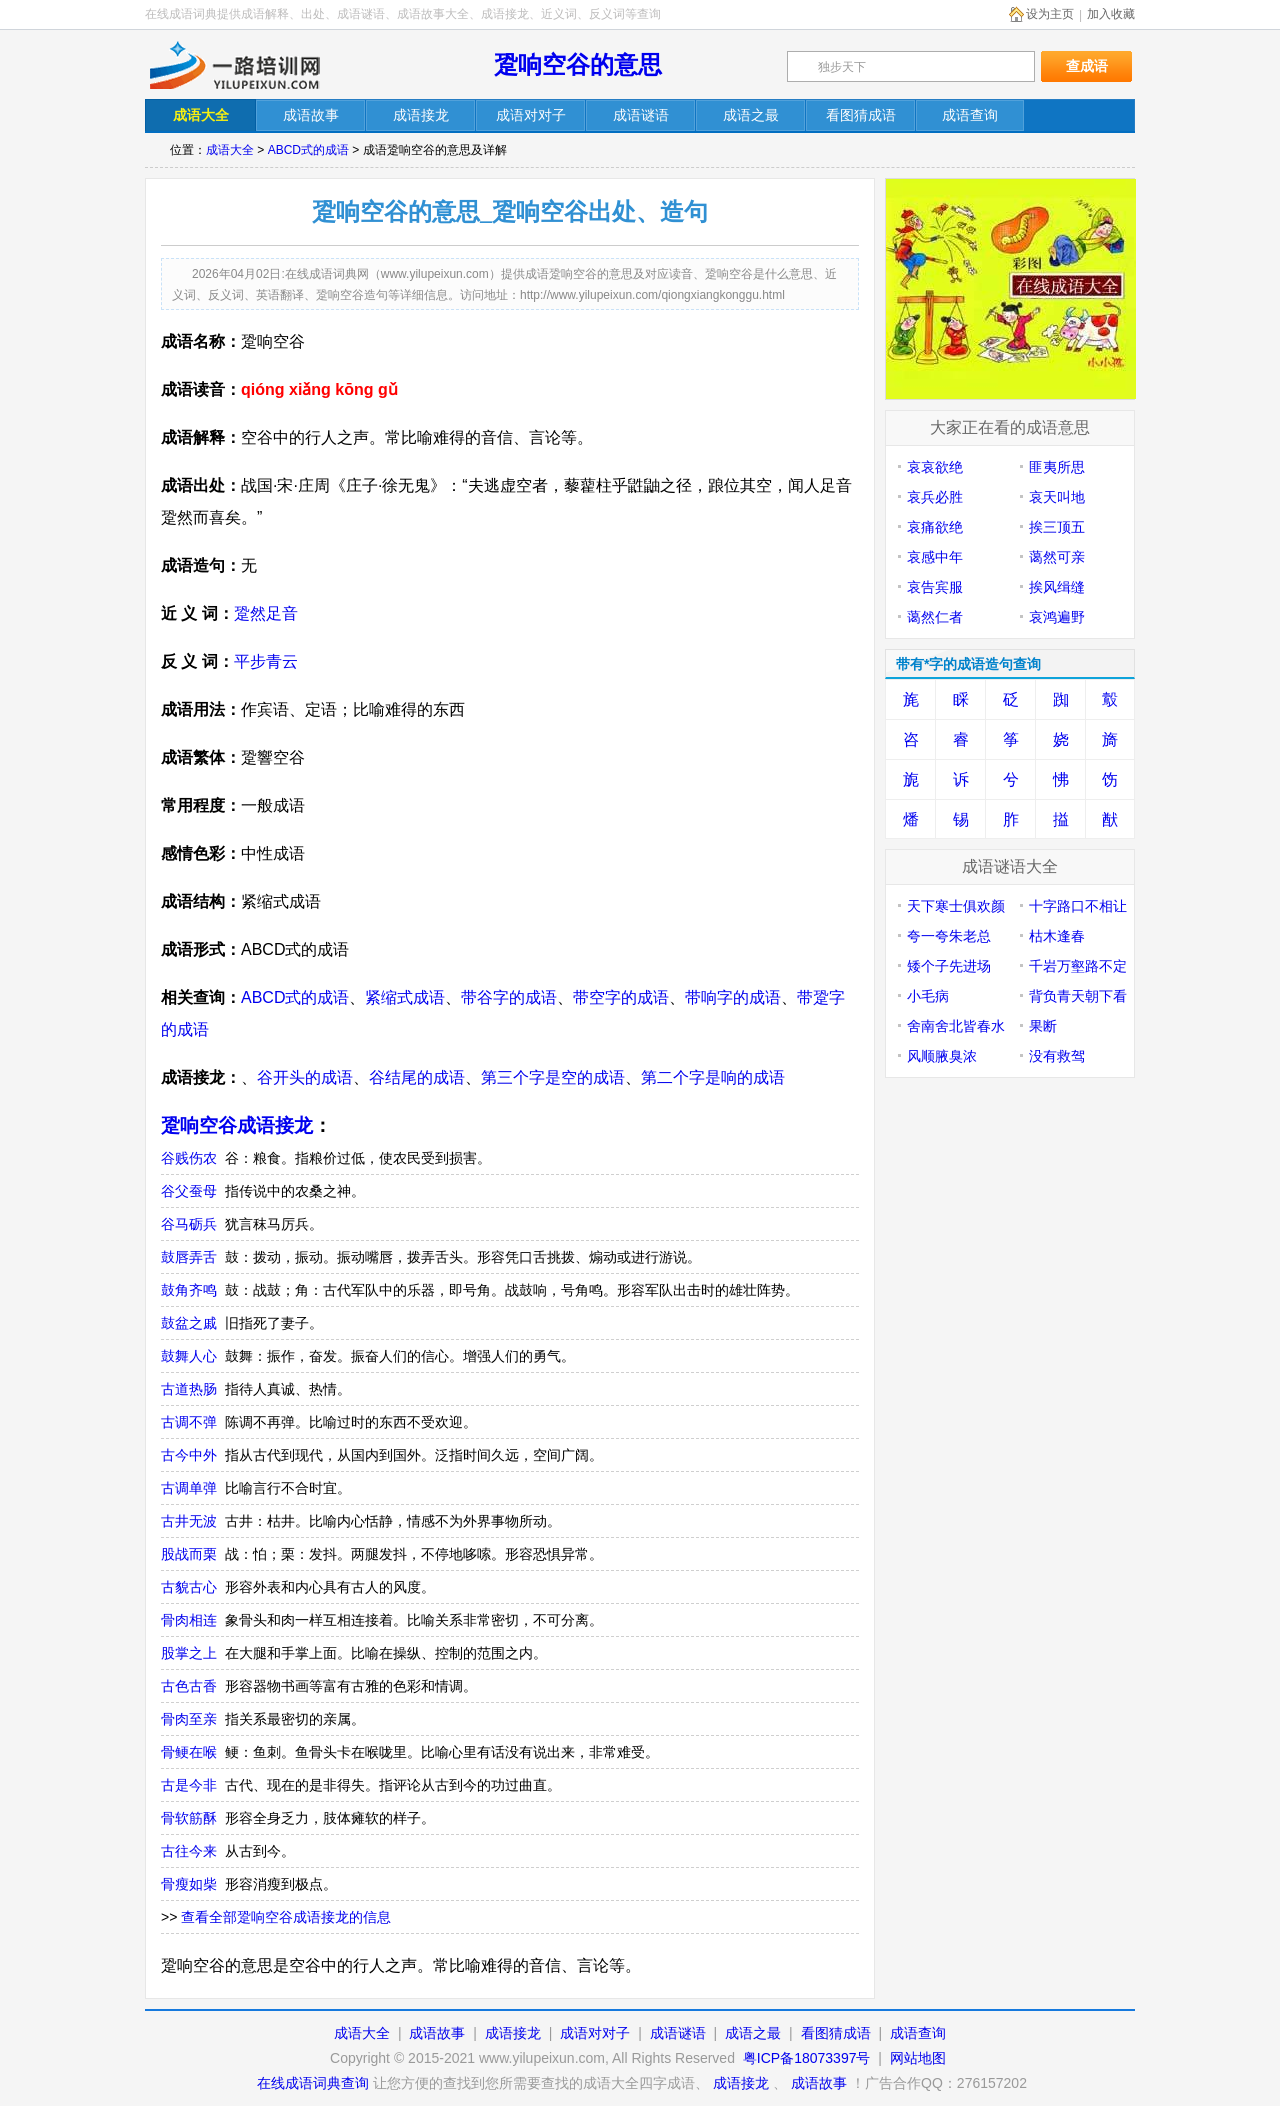 This screenshot has width=1280, height=2106. I want to click on 哀鸿遍野, so click(1057, 617).